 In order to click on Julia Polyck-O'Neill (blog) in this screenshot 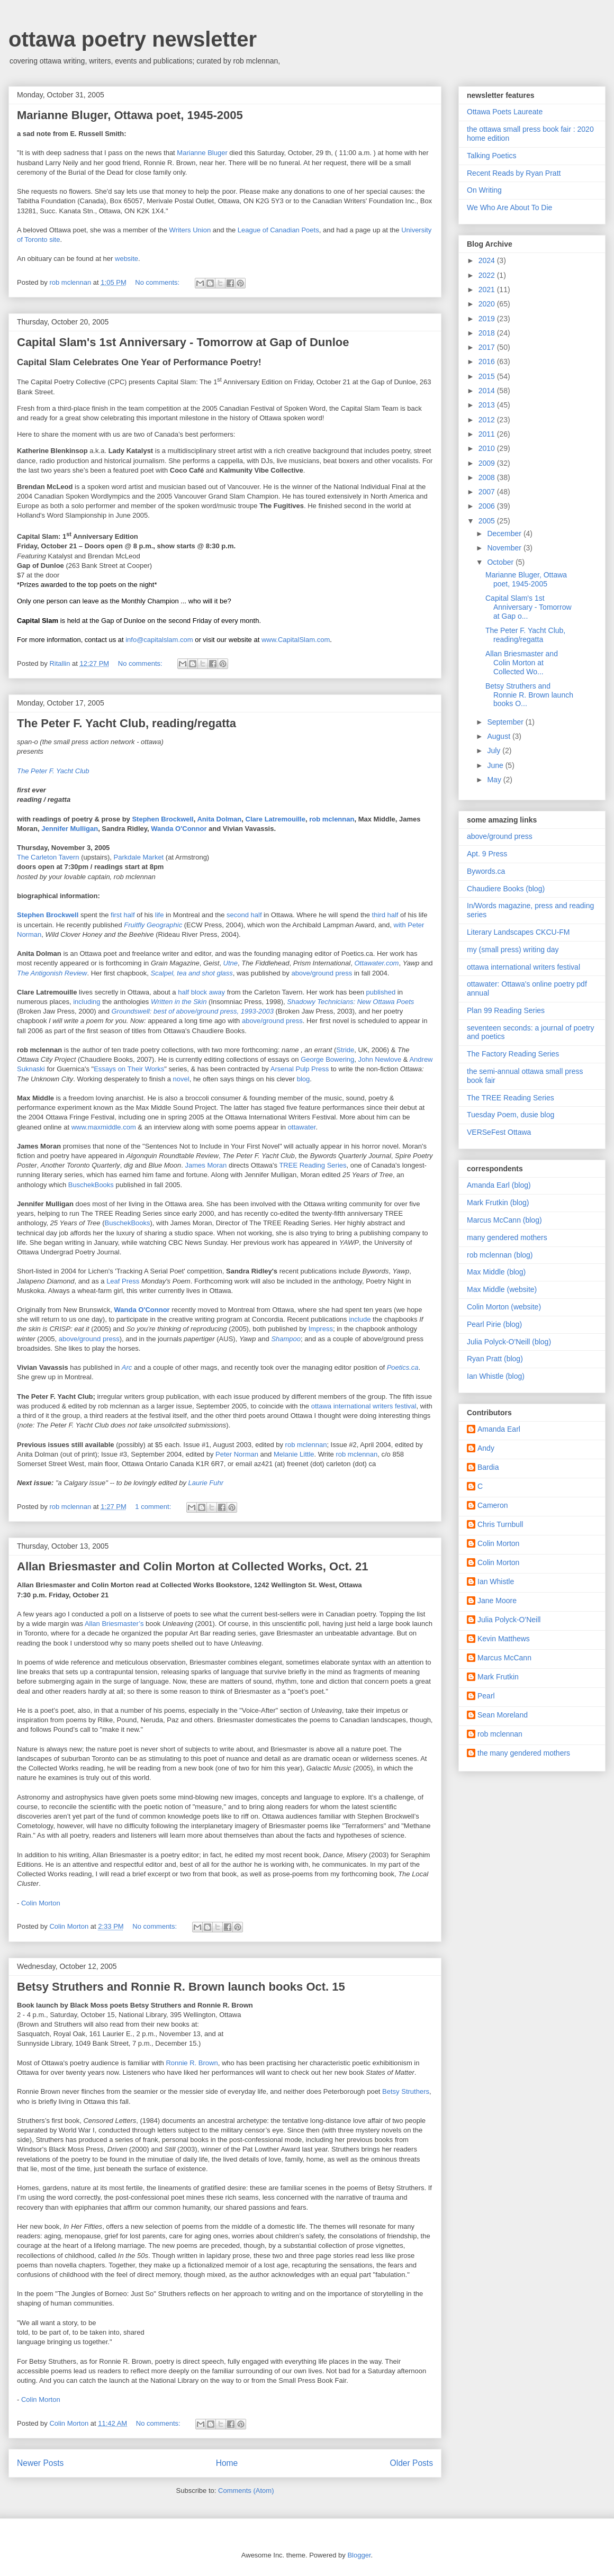, I will do `click(509, 1341)`.